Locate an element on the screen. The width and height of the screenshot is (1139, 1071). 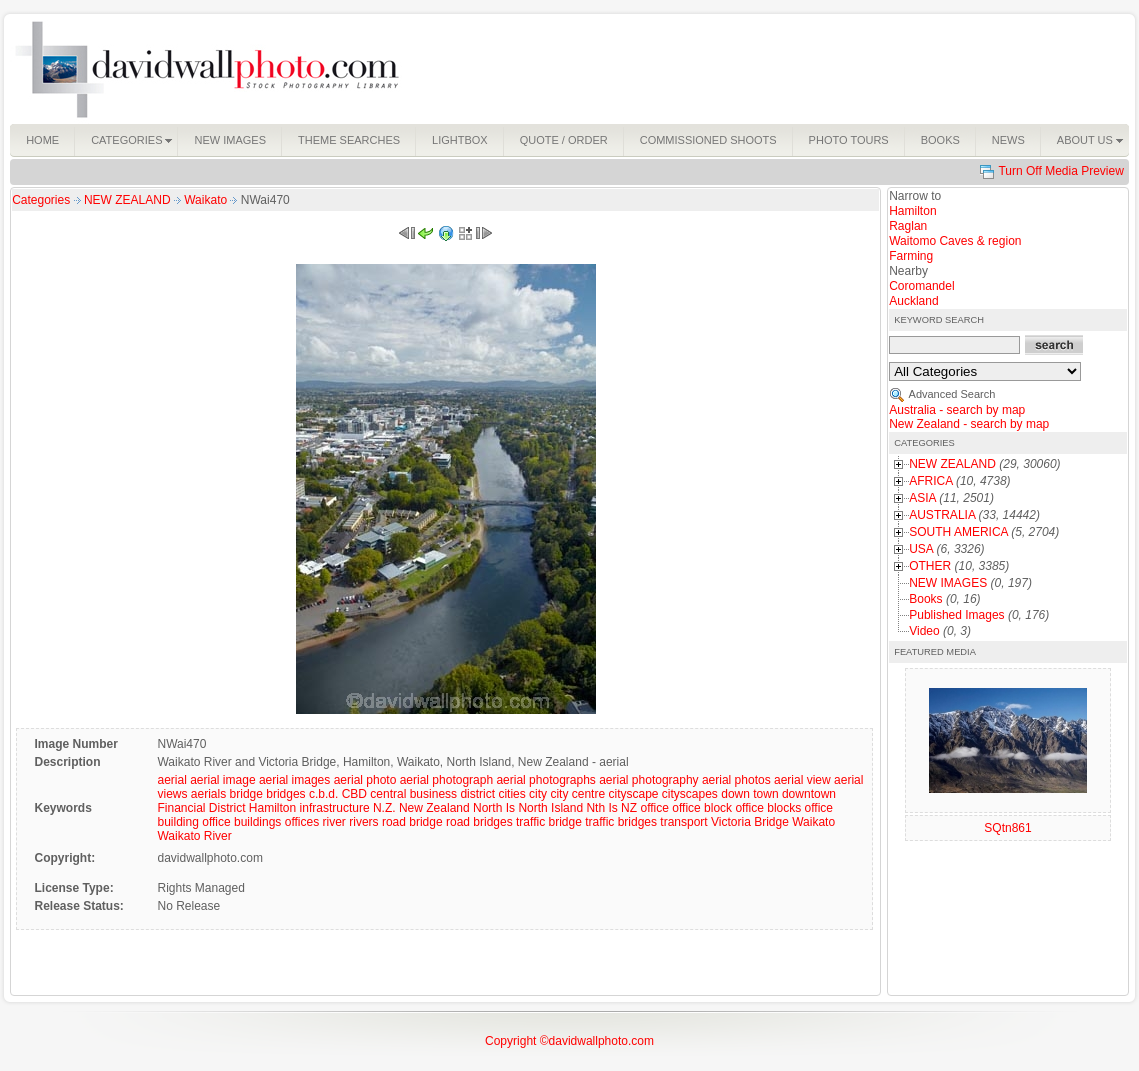
Australia - search by map is located at coordinates (957, 410).